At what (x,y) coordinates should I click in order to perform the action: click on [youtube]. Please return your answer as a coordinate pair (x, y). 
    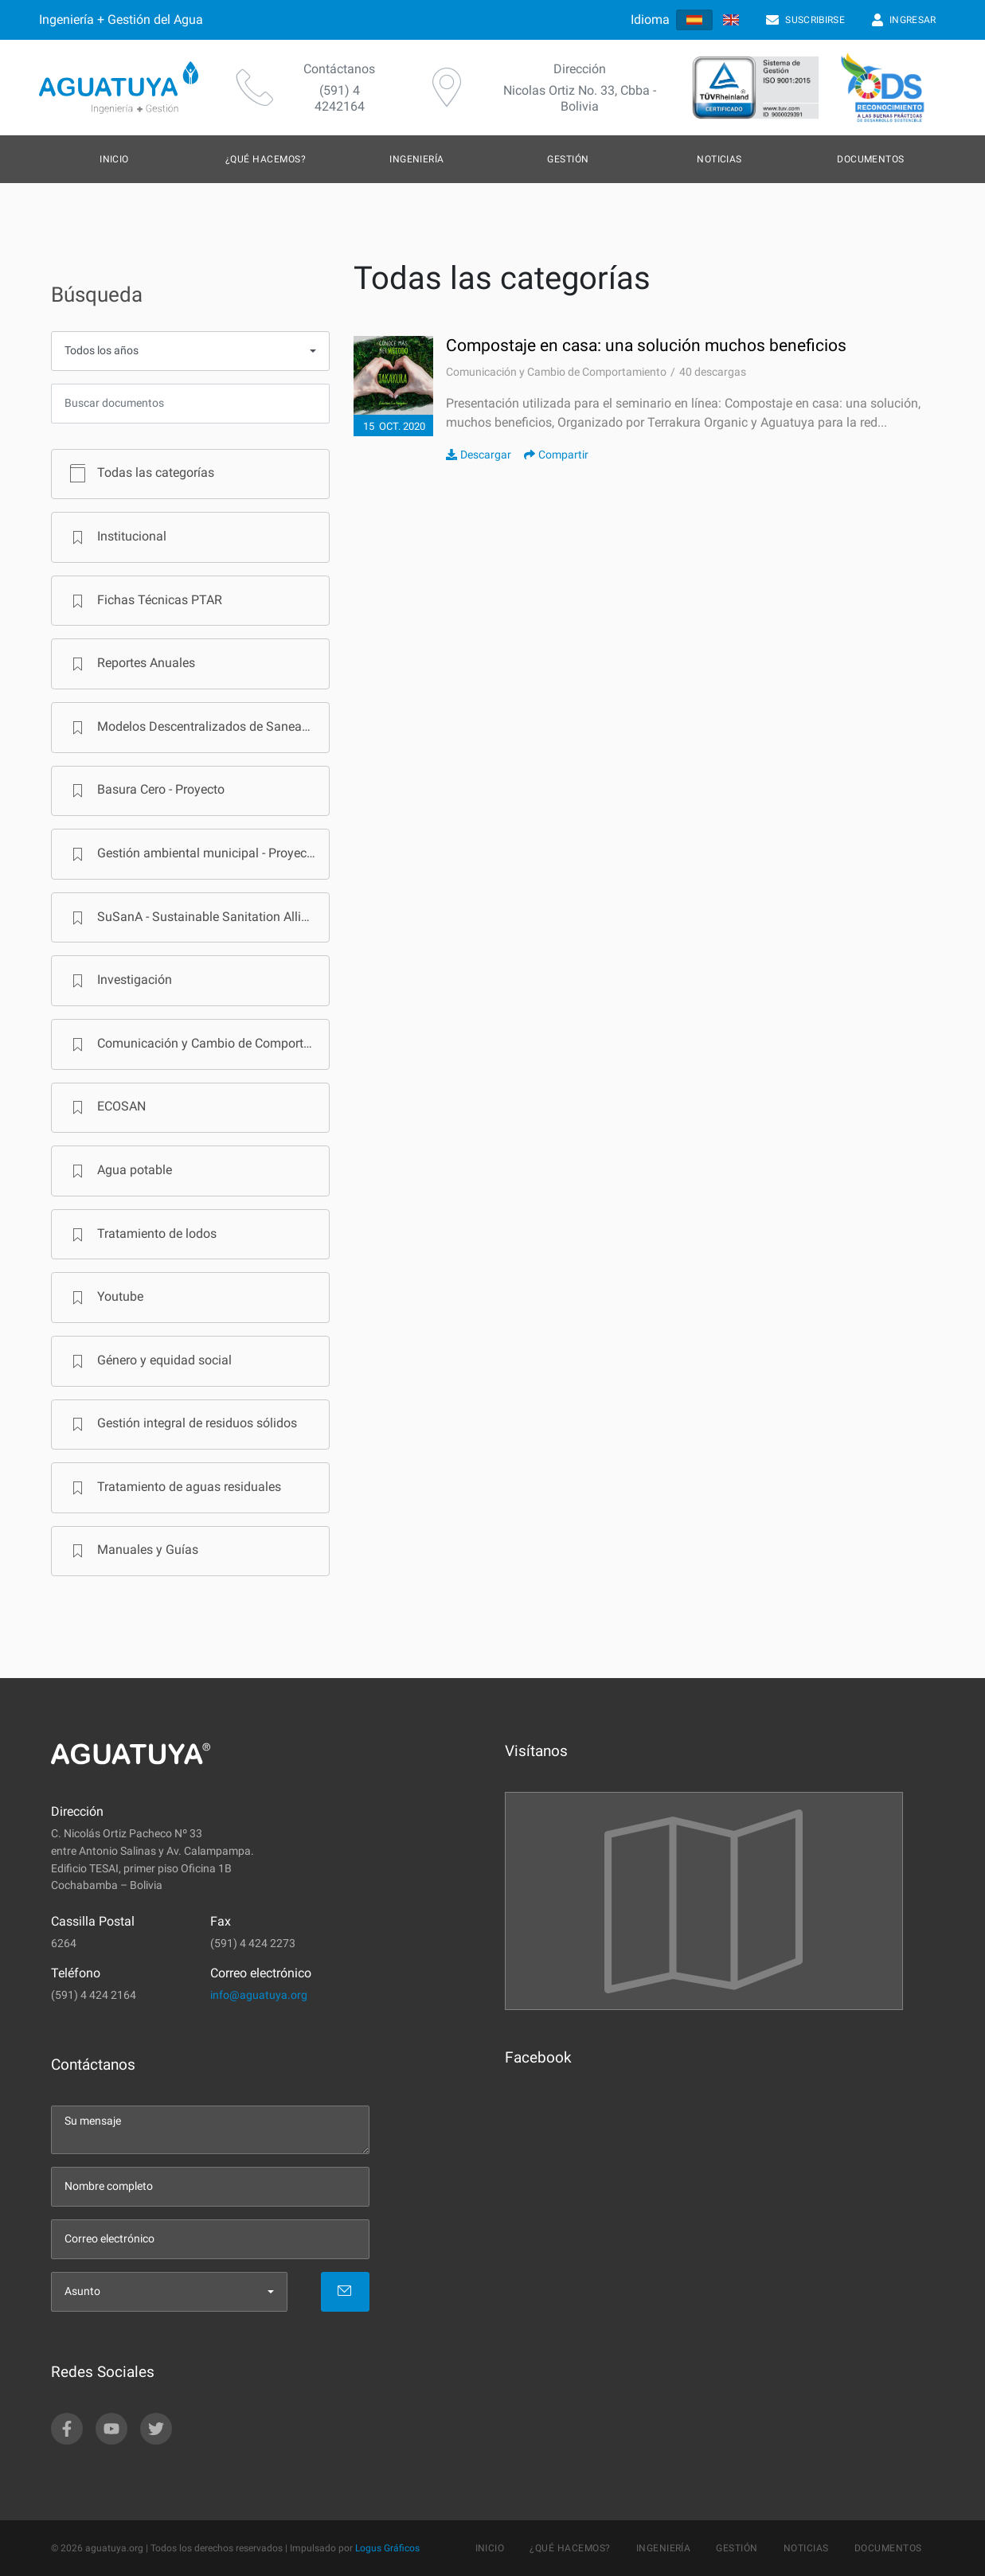
    Looking at the image, I should click on (111, 2429).